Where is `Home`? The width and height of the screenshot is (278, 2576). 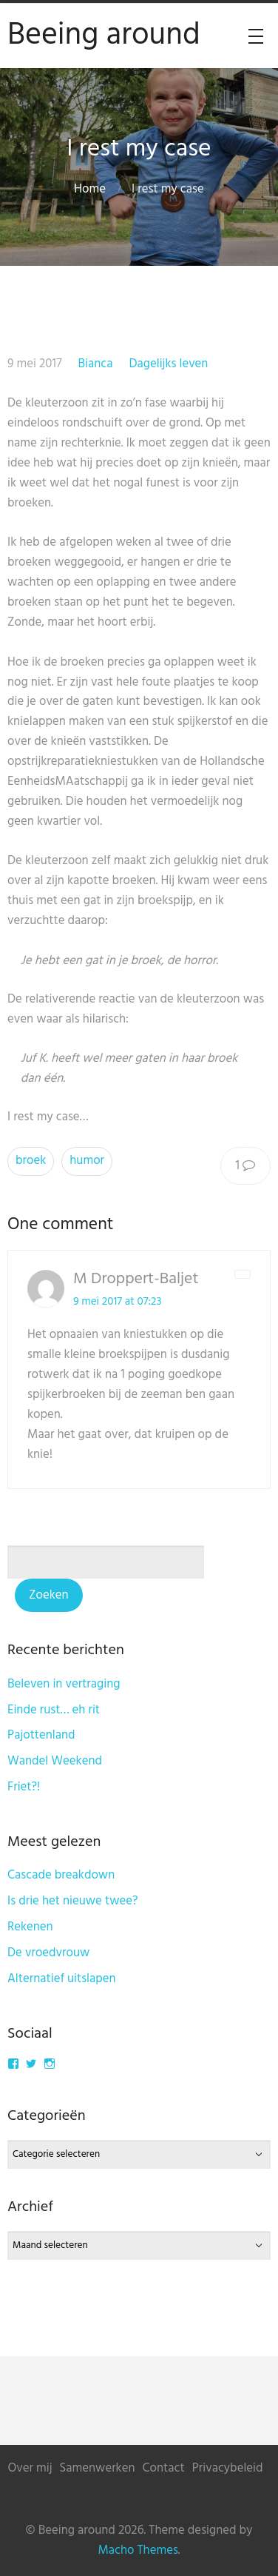
Home is located at coordinates (90, 189).